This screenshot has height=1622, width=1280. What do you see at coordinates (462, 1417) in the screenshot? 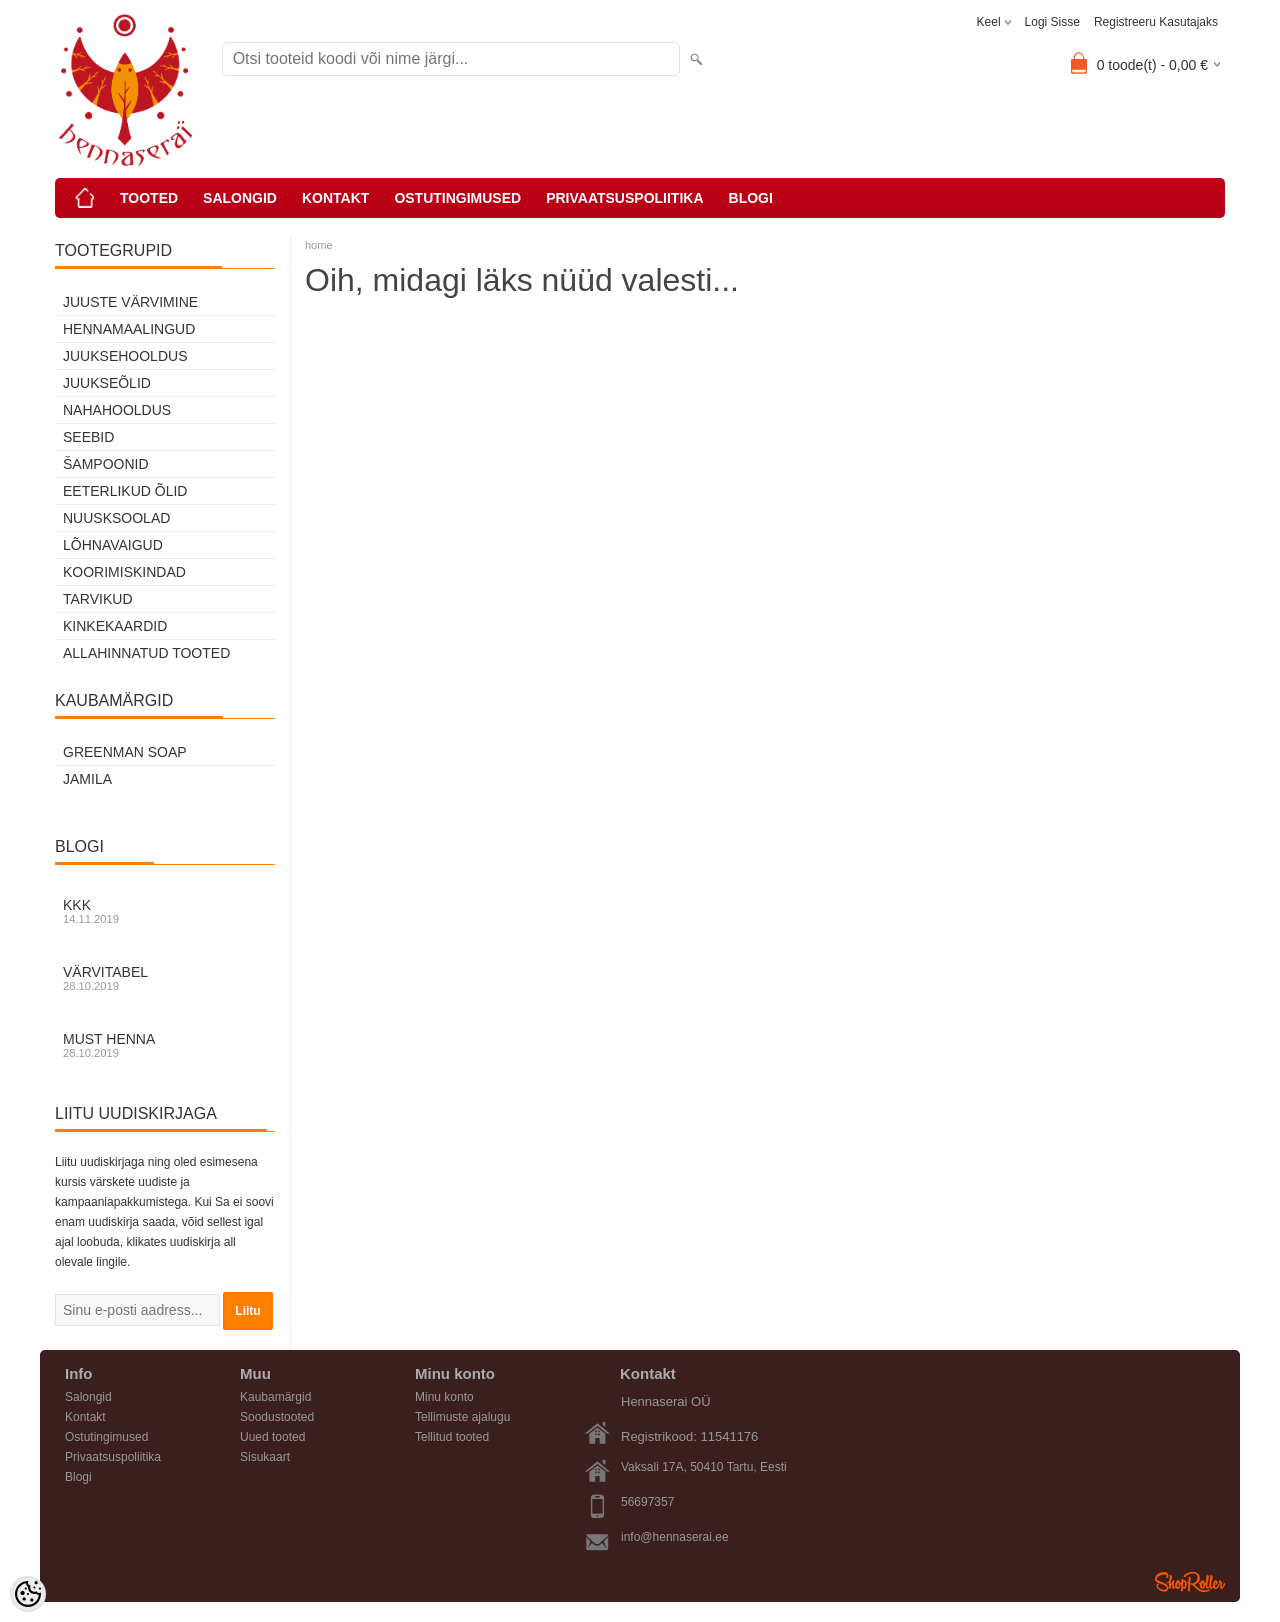
I see `Tellimuste ajalugu` at bounding box center [462, 1417].